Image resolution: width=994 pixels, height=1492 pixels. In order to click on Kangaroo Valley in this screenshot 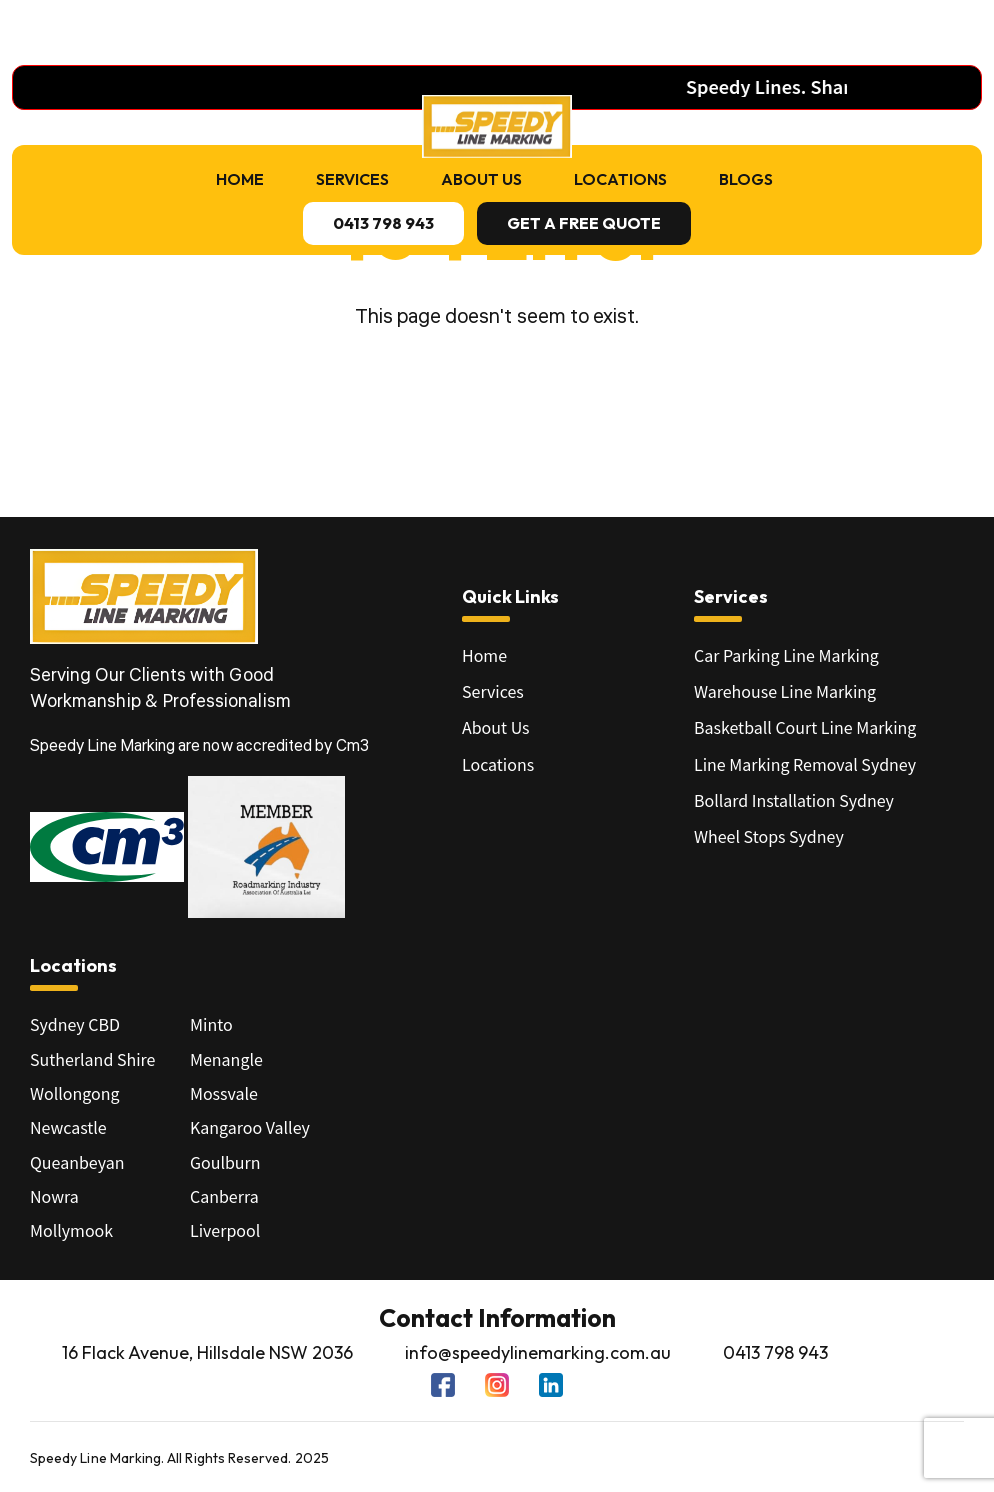, I will do `click(250, 1127)`.